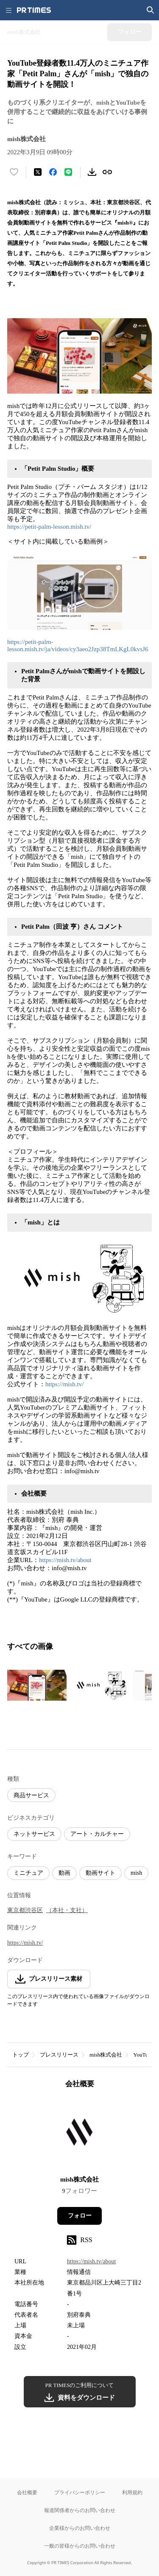  I want to click on https://petit-palm-lesson.mish.tv/, so click(49, 526).